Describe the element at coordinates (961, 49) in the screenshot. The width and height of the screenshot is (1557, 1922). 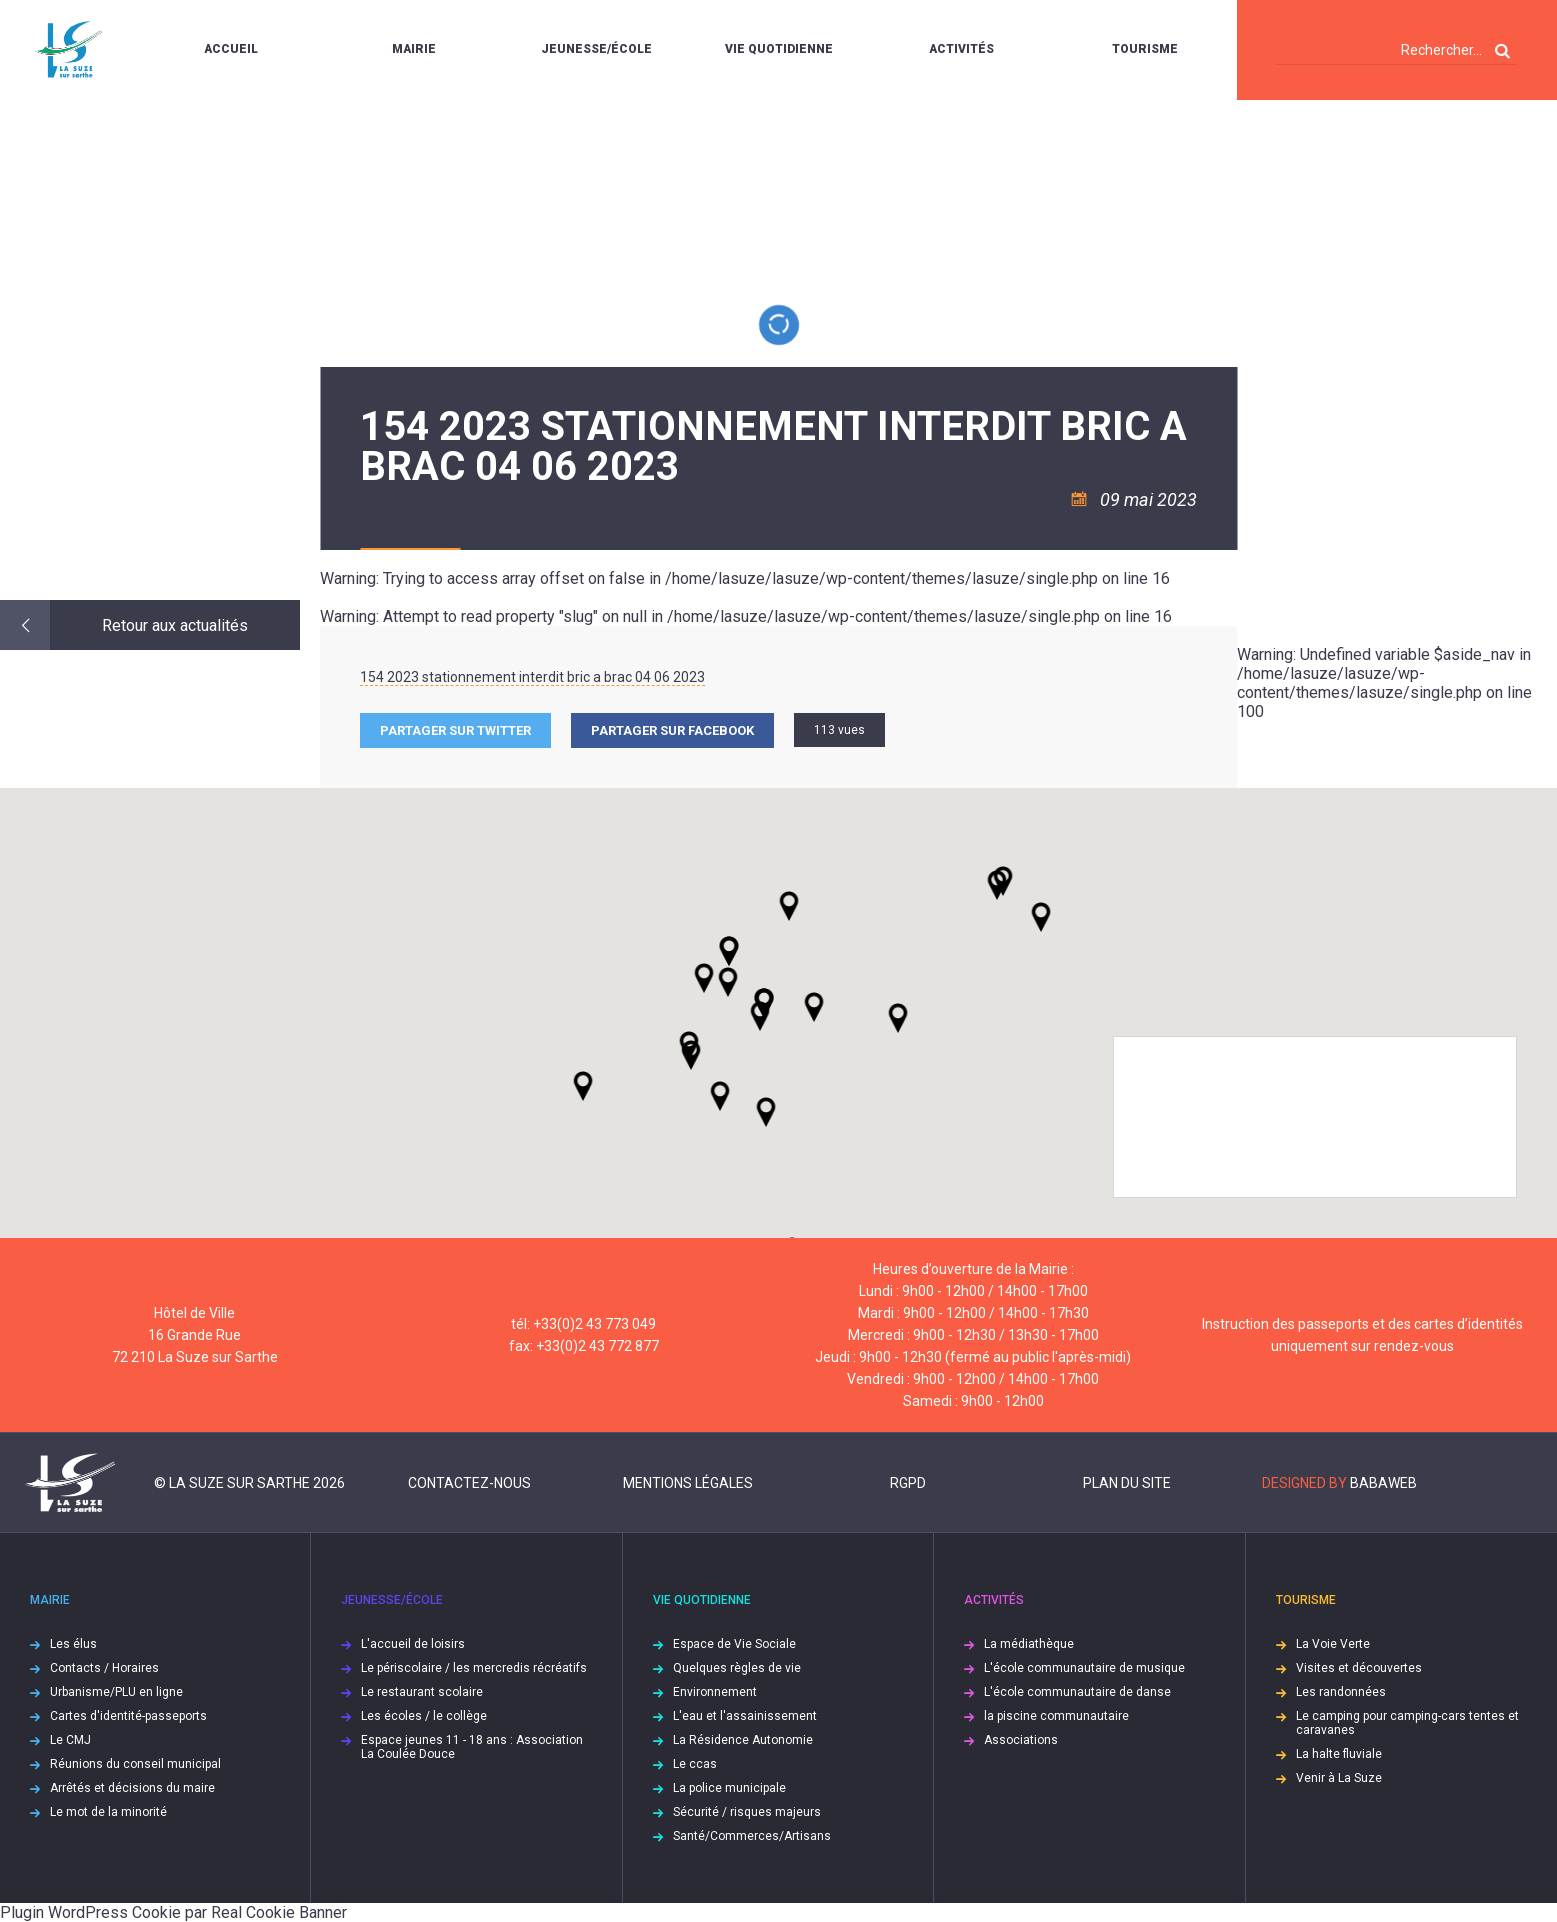
I see `Activités` at that location.